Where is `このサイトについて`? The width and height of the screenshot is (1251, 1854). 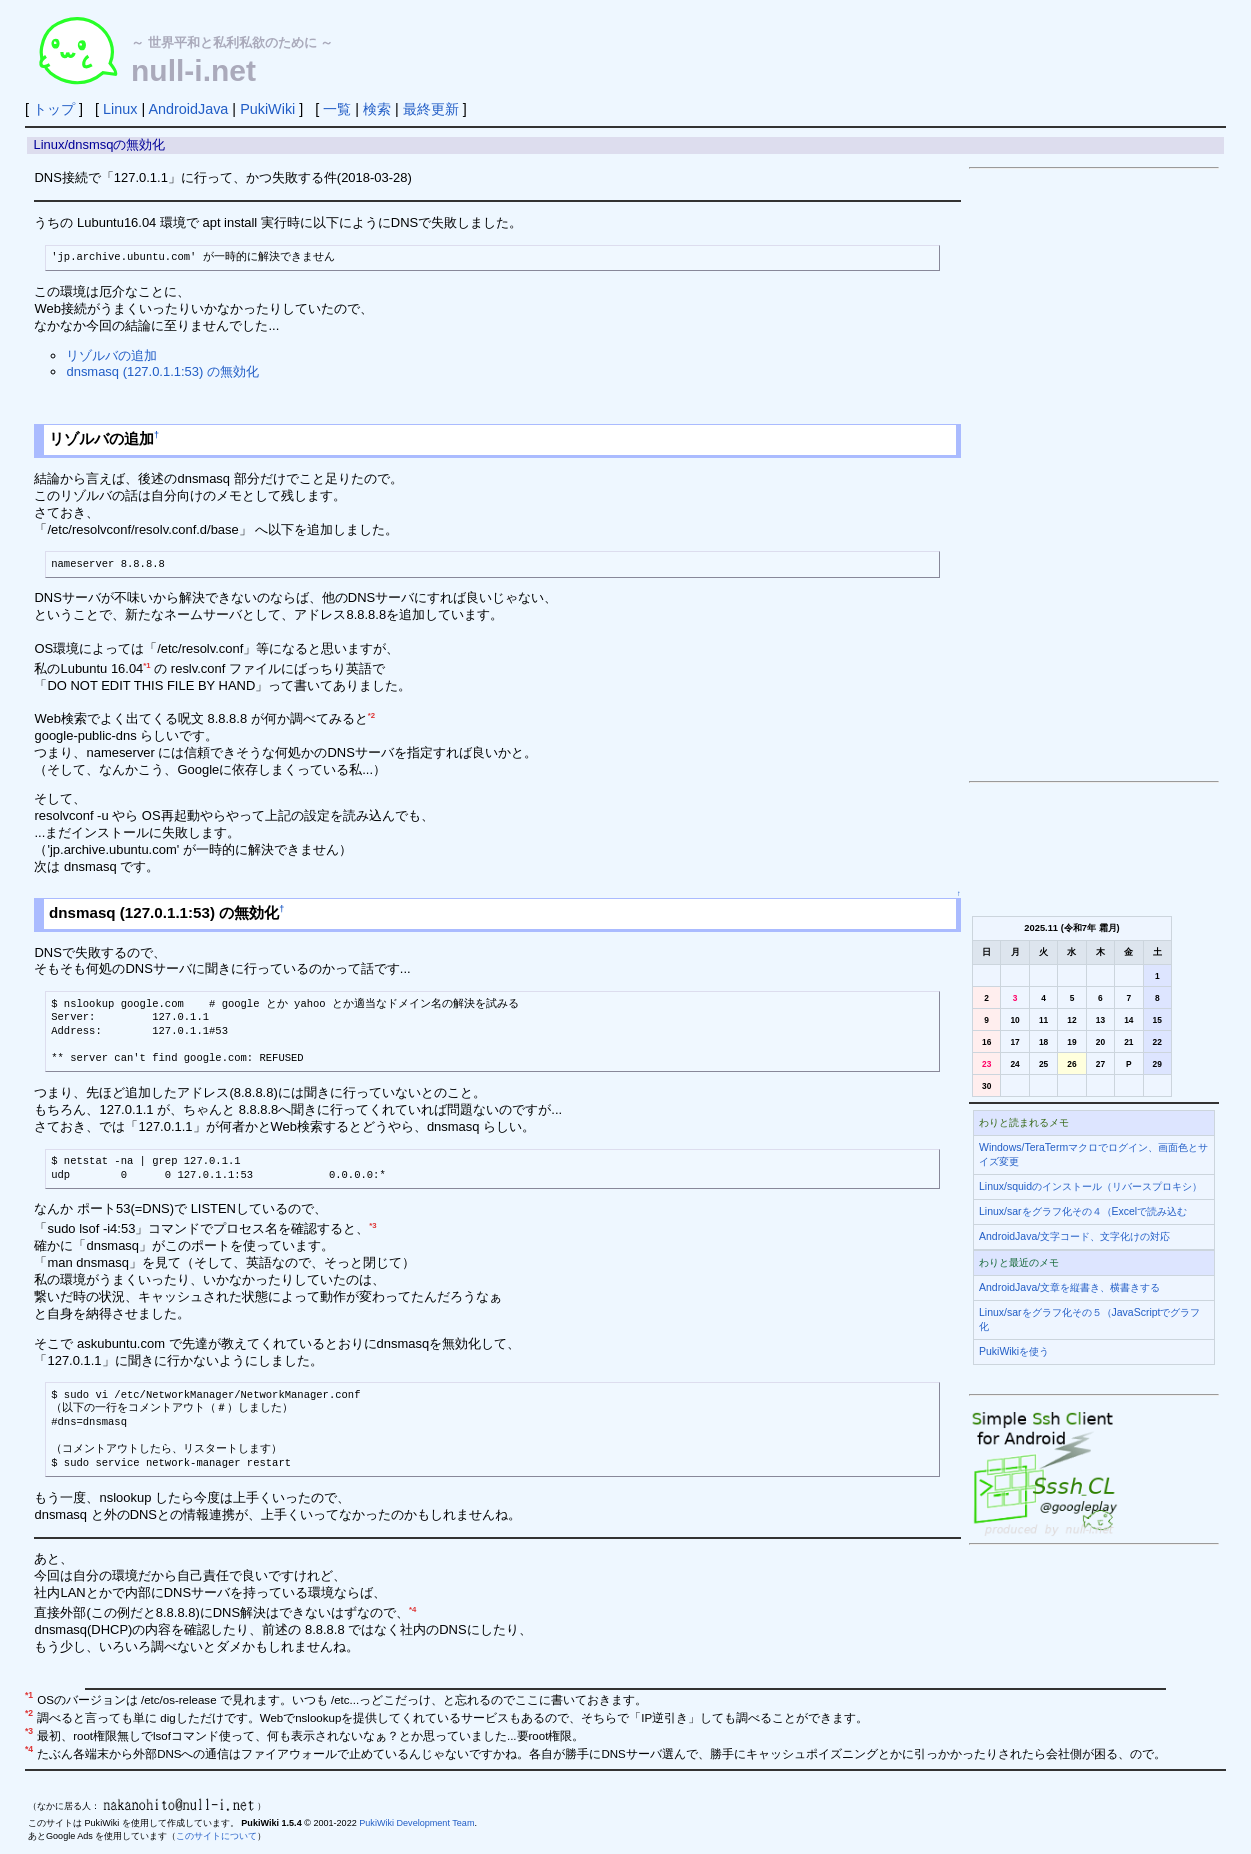
このサイトについて is located at coordinates (216, 1836).